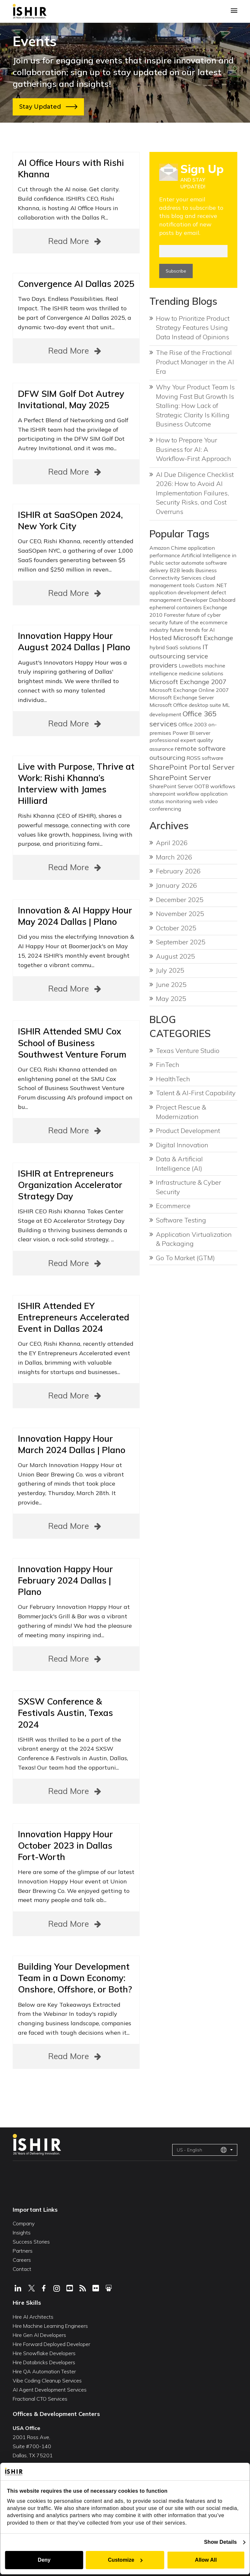  I want to click on Amazon Chime [Amazon Chime (1 item)], so click(168, 548).